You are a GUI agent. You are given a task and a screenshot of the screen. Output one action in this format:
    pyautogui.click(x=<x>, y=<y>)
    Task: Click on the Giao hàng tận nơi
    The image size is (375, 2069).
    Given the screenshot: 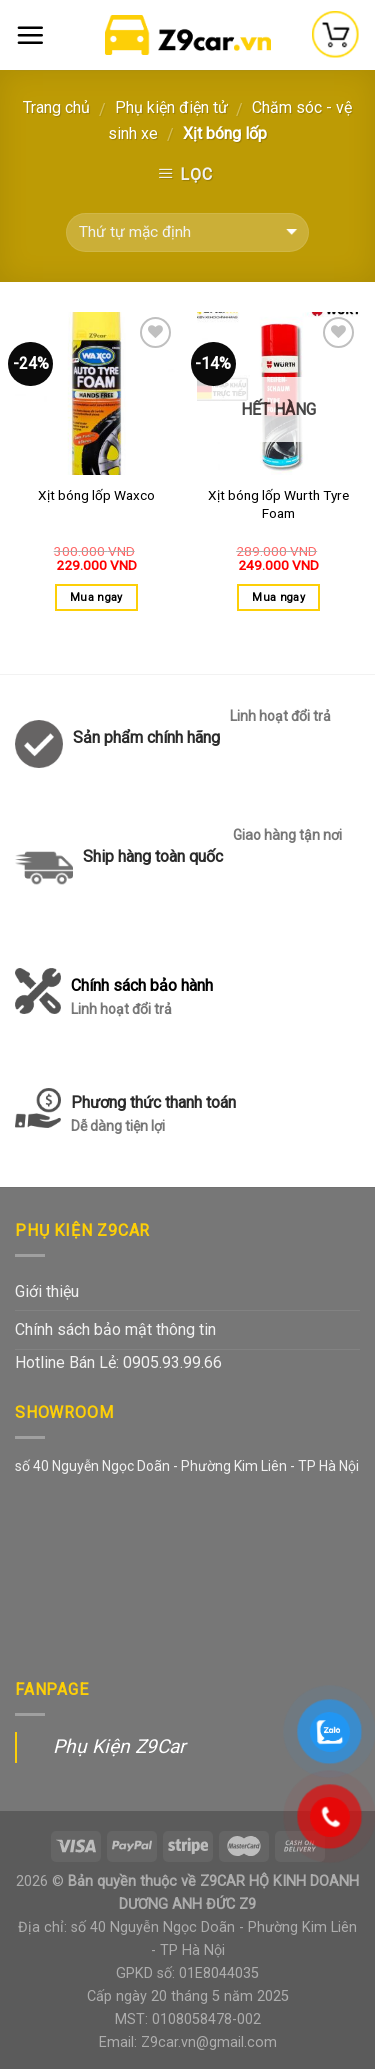 What is the action you would take?
    pyautogui.click(x=287, y=835)
    